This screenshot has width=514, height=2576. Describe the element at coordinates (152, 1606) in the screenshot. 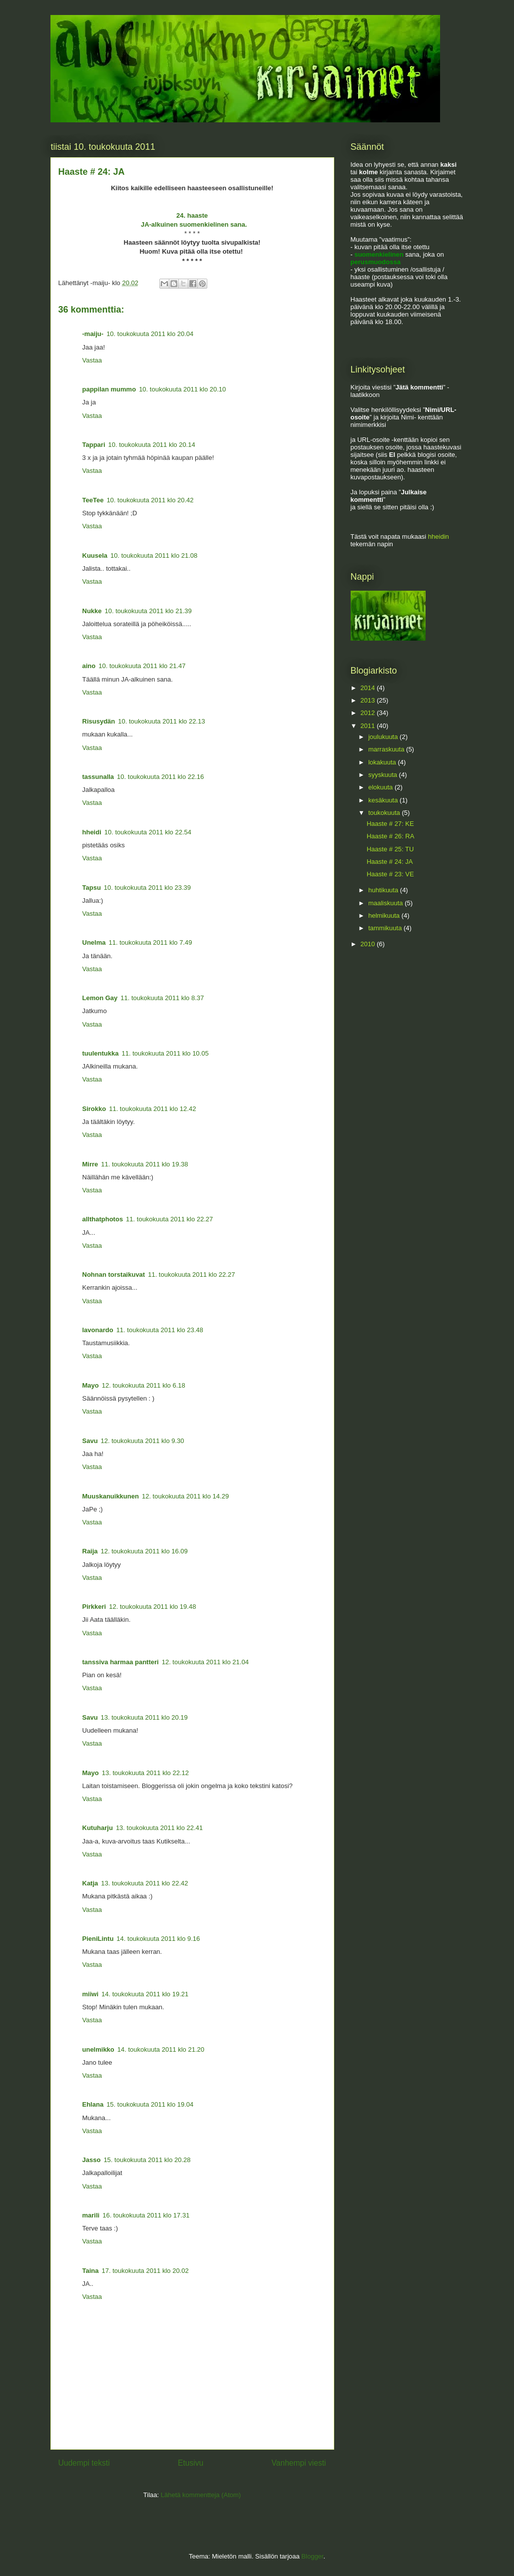

I see `12. toukokuuta 2011 klo 19.48` at that location.